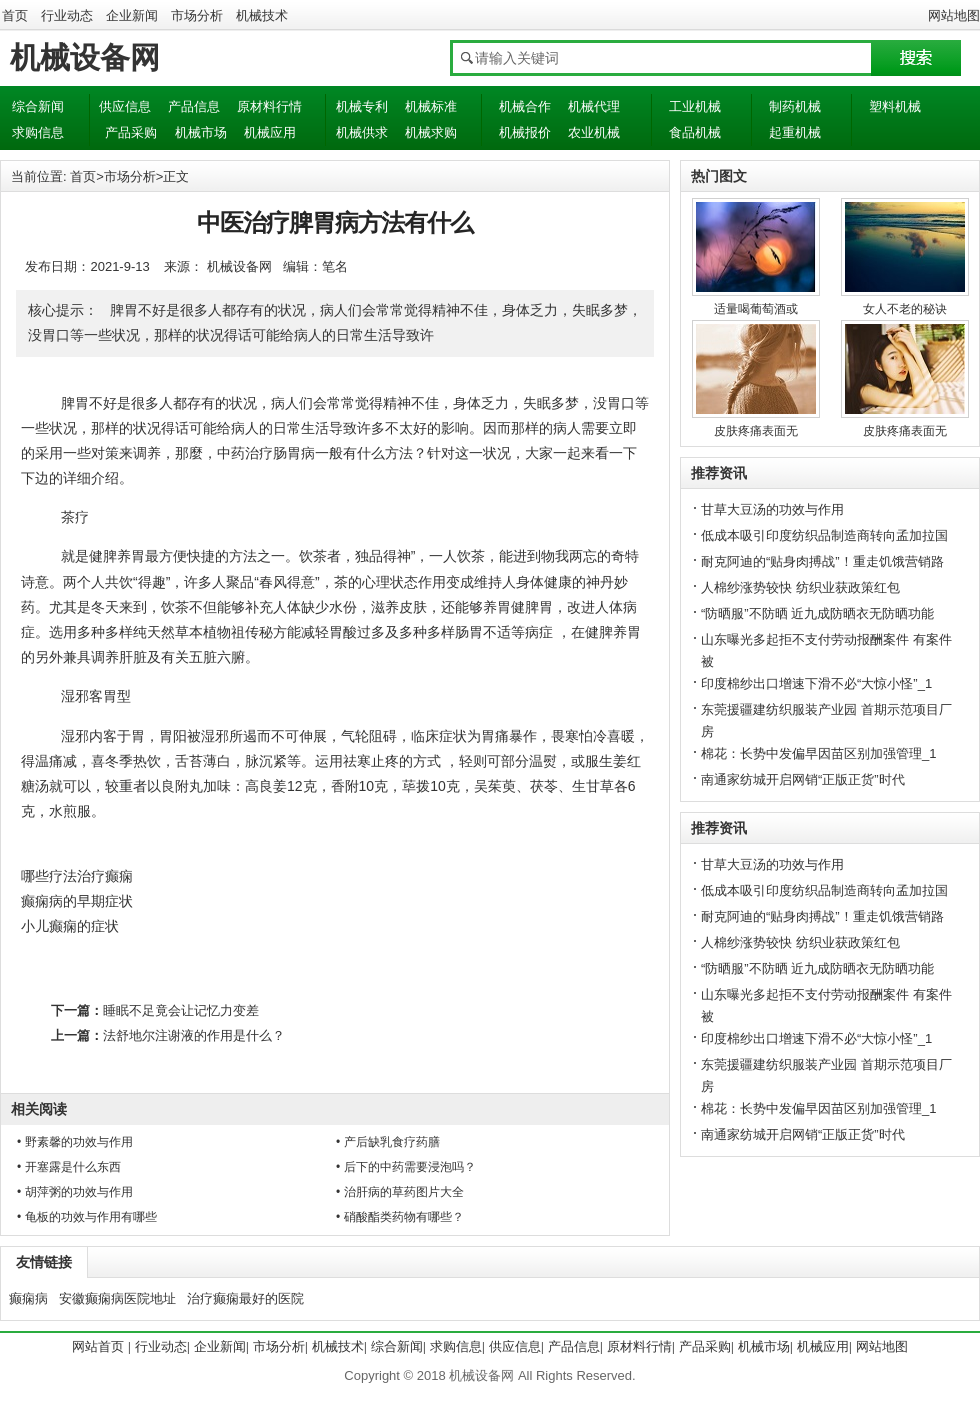  What do you see at coordinates (194, 1035) in the screenshot?
I see `法舒地尔注谢液的作用是什么？` at bounding box center [194, 1035].